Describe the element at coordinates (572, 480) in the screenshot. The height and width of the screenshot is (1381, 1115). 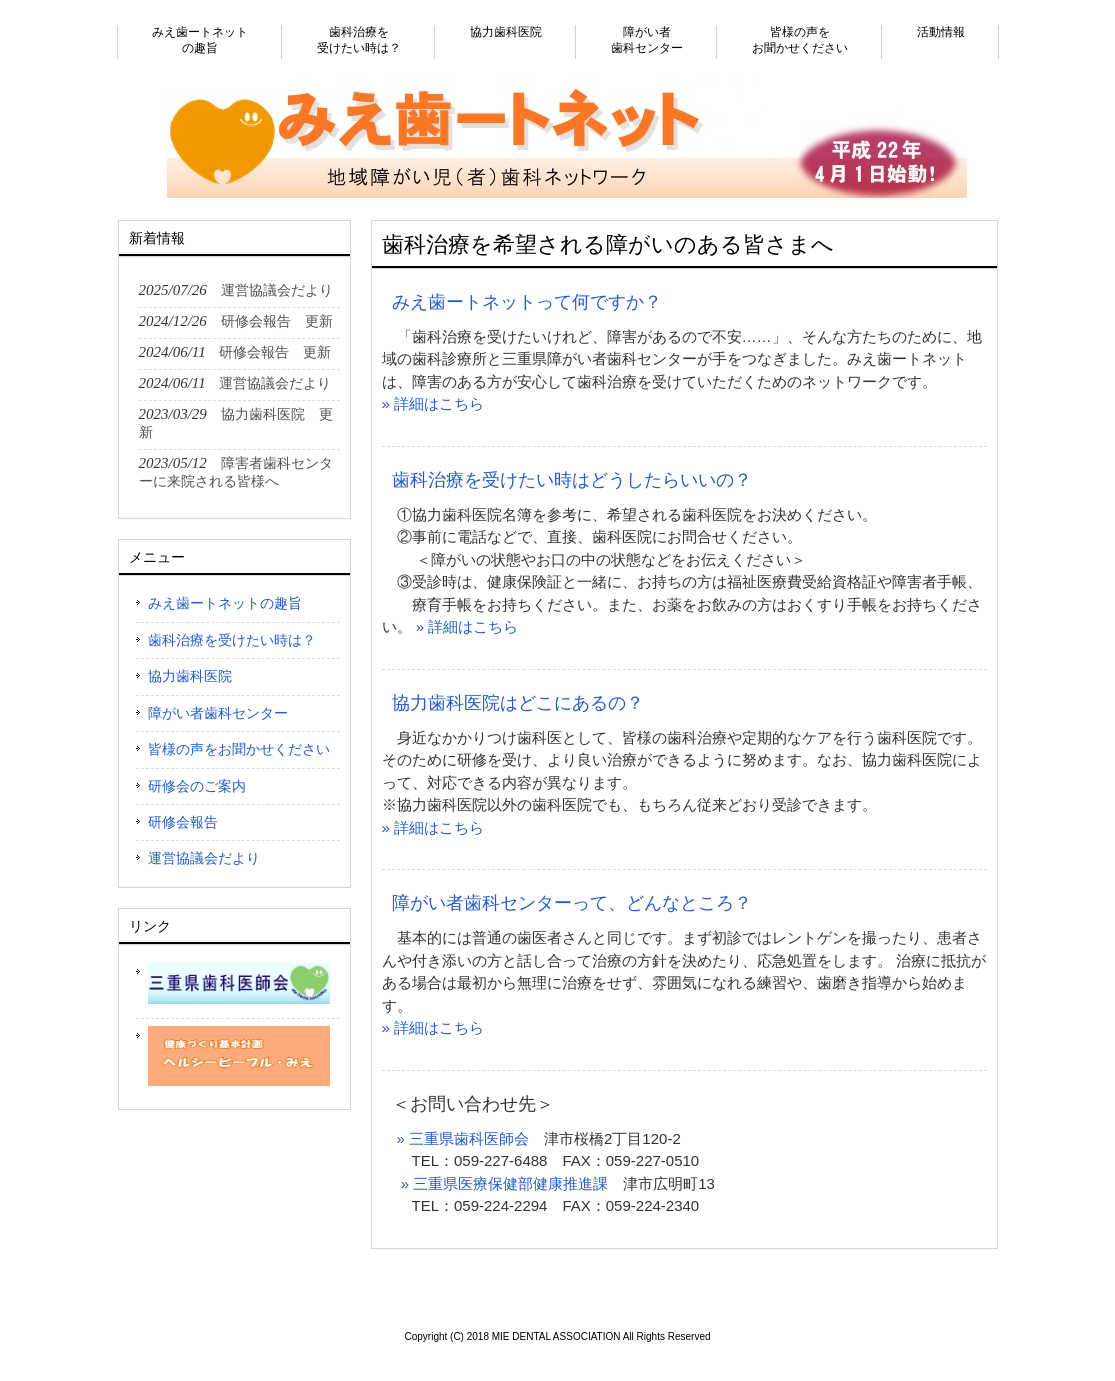
I see `歯科治療を受けたい時はどうしたらいいの？` at that location.